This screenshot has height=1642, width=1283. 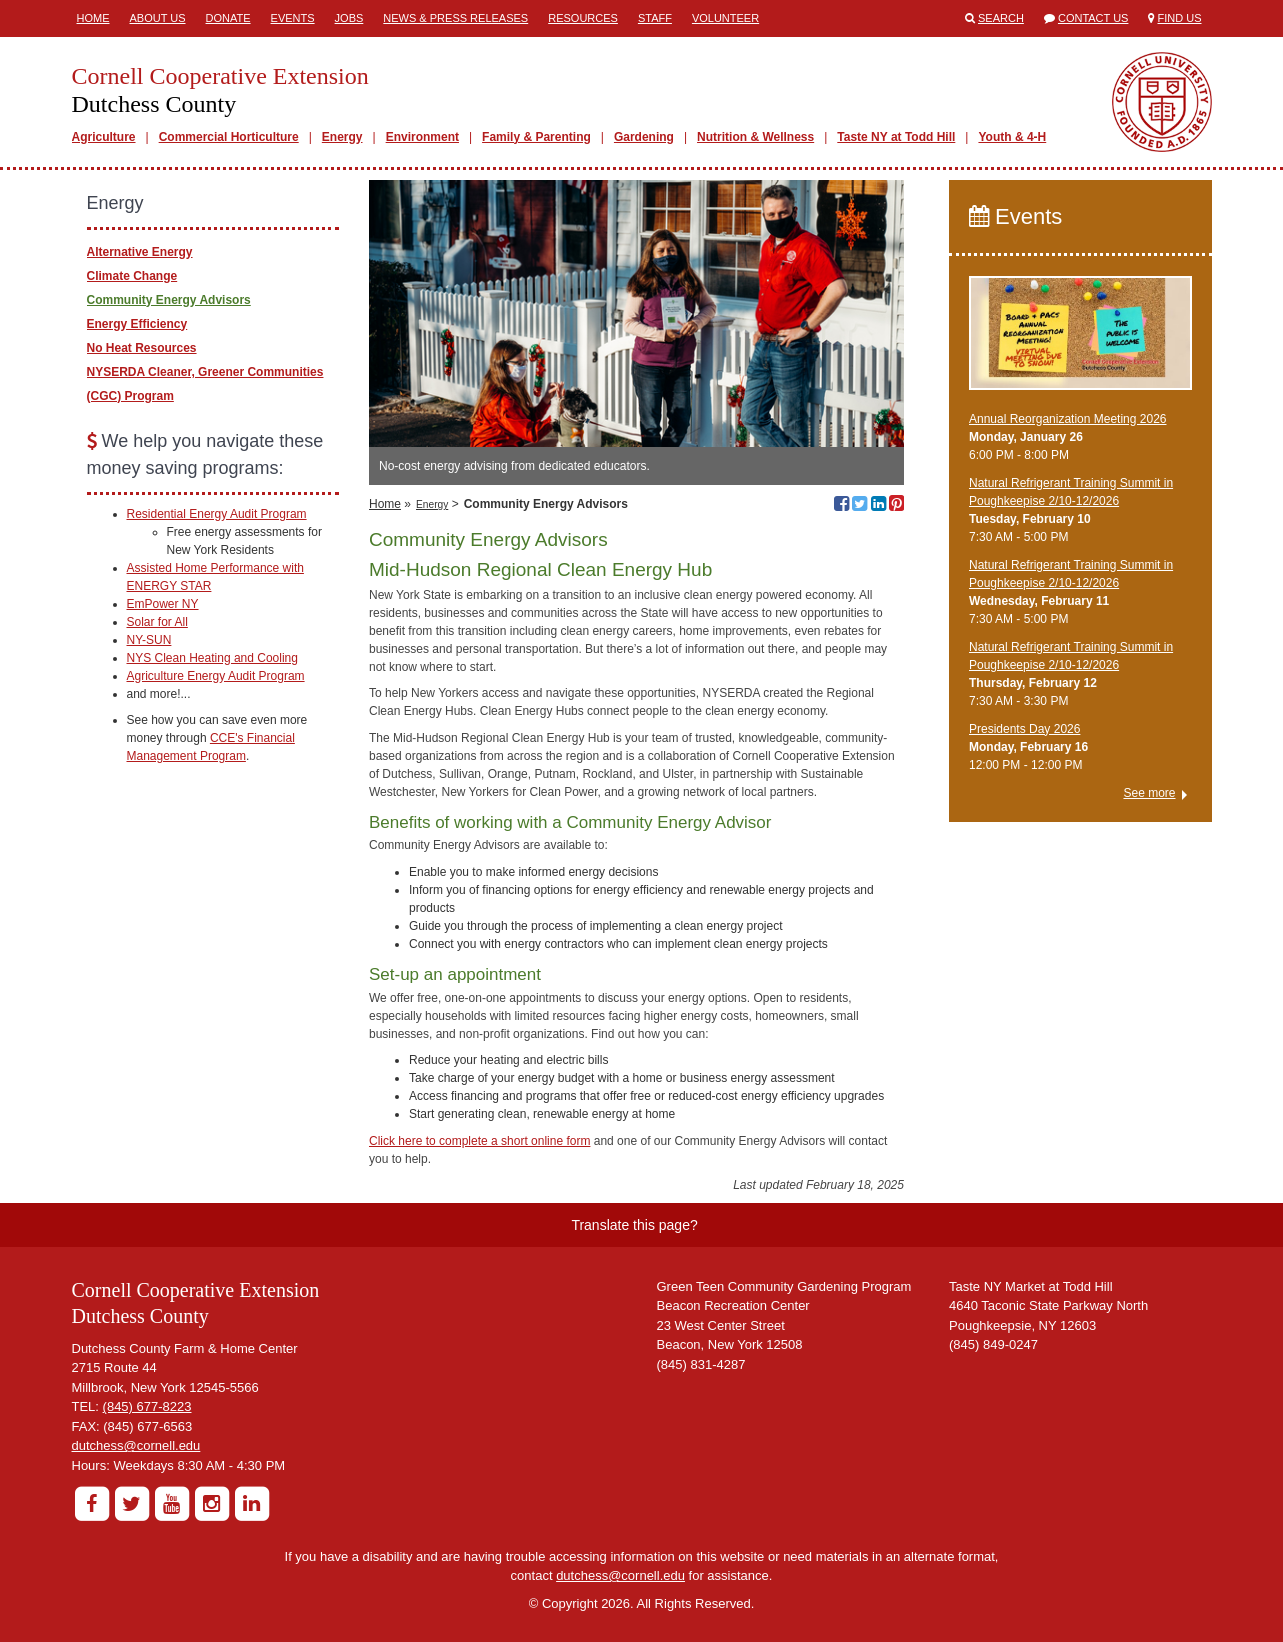 What do you see at coordinates (212, 658) in the screenshot?
I see `NYS Clean Heating and Cooling` at bounding box center [212, 658].